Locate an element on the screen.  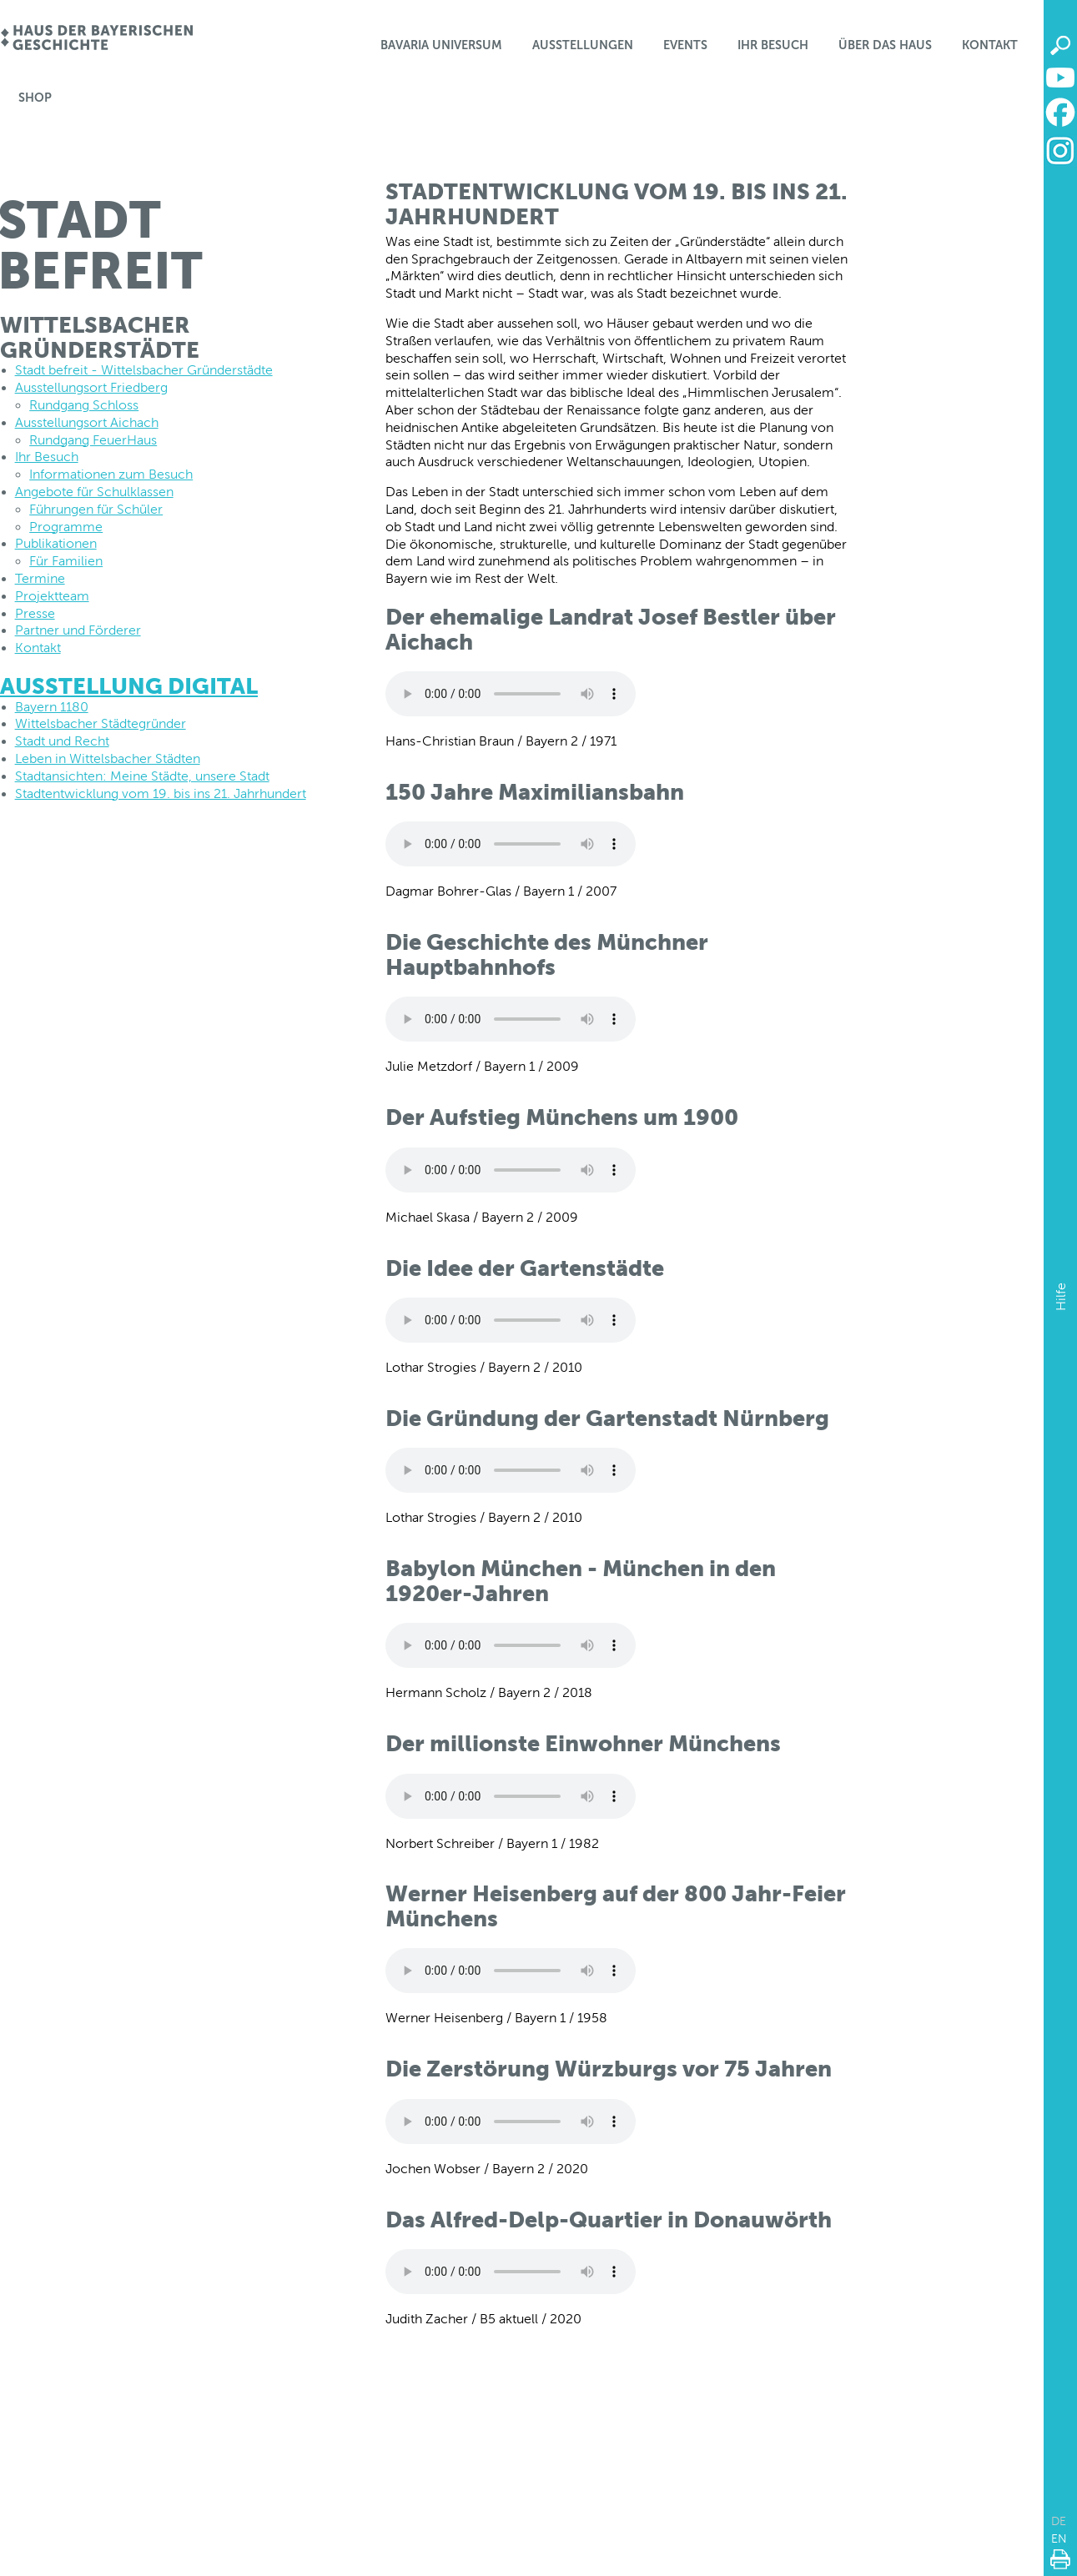
Leben in Wittelsbacher Städten is located at coordinates (107, 758).